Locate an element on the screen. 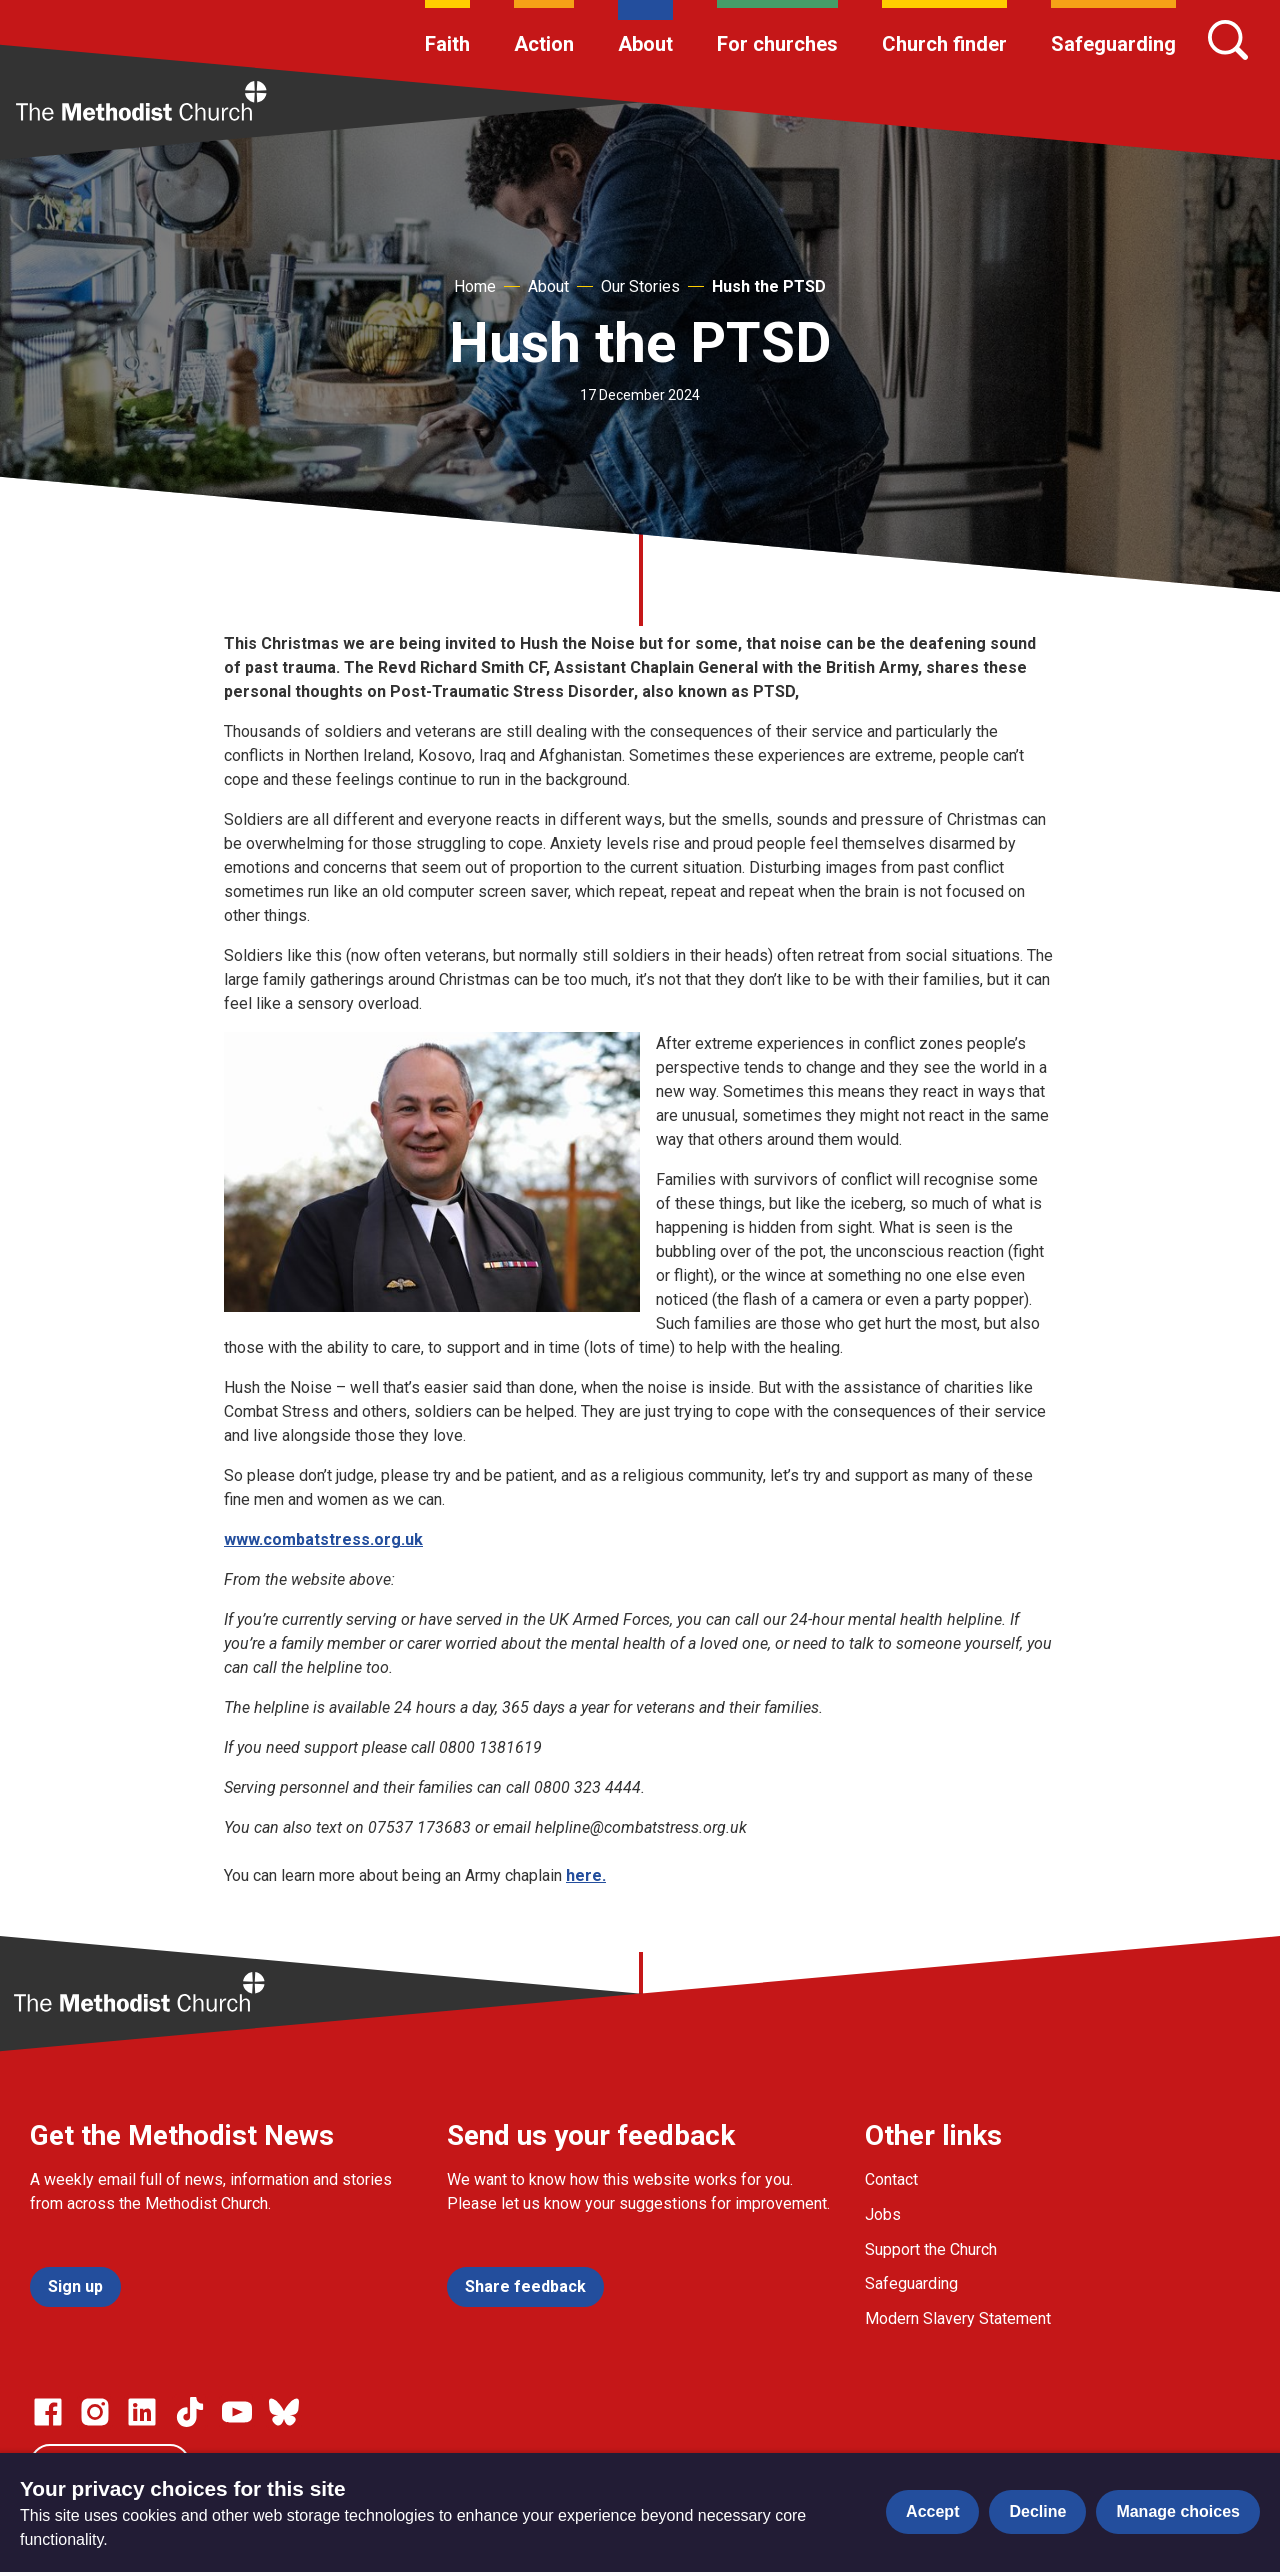 The height and width of the screenshot is (2572, 1280). [Go to our Linked In page] is located at coordinates (142, 2412).